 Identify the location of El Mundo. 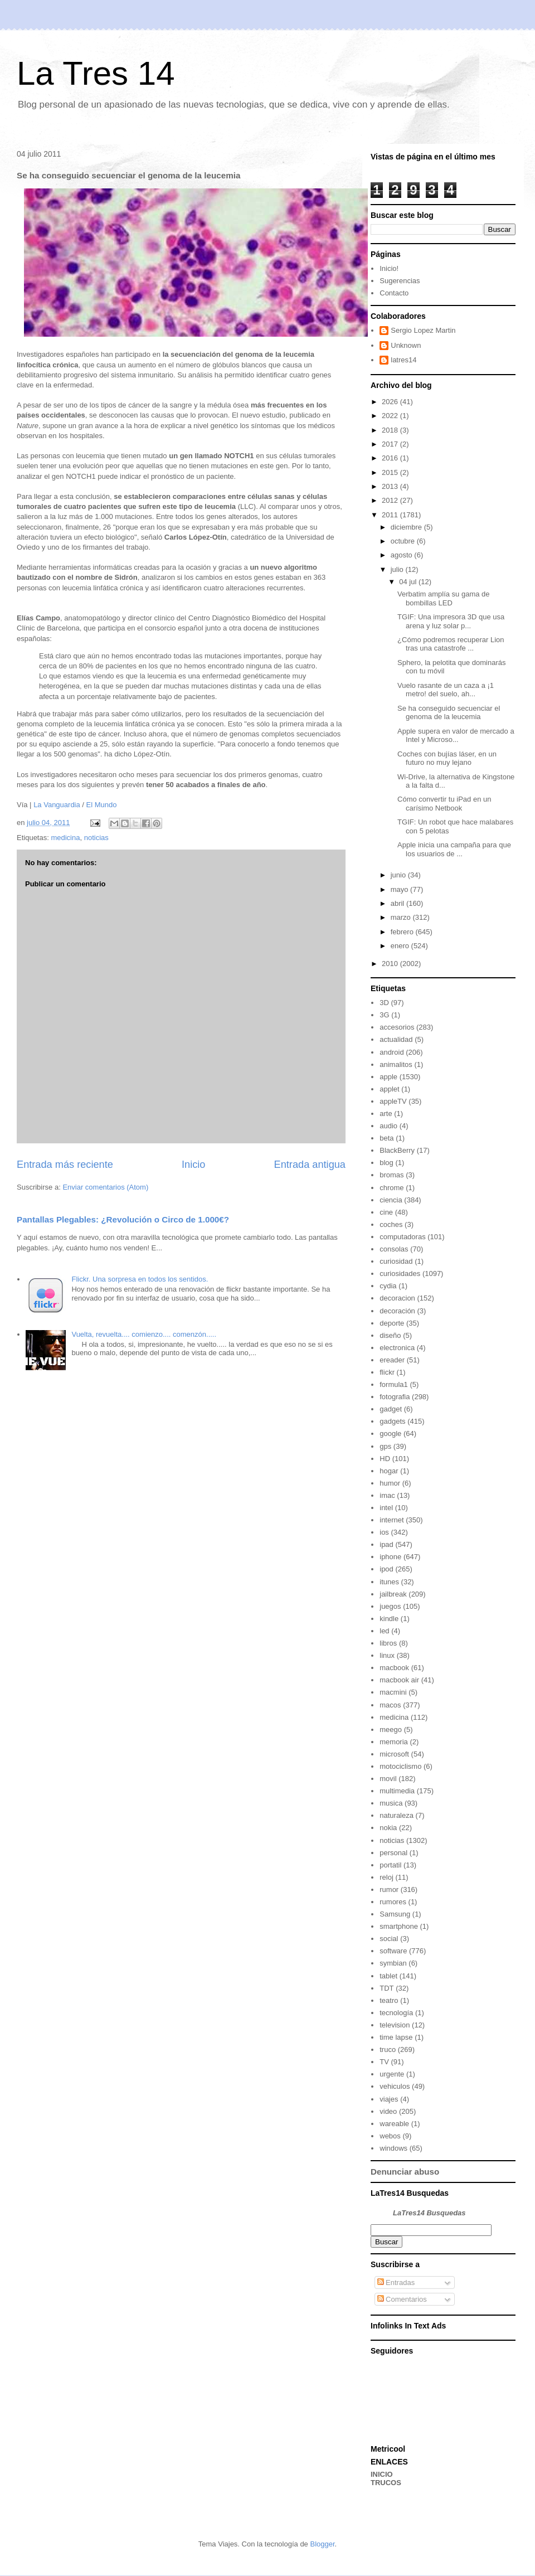
(101, 805).